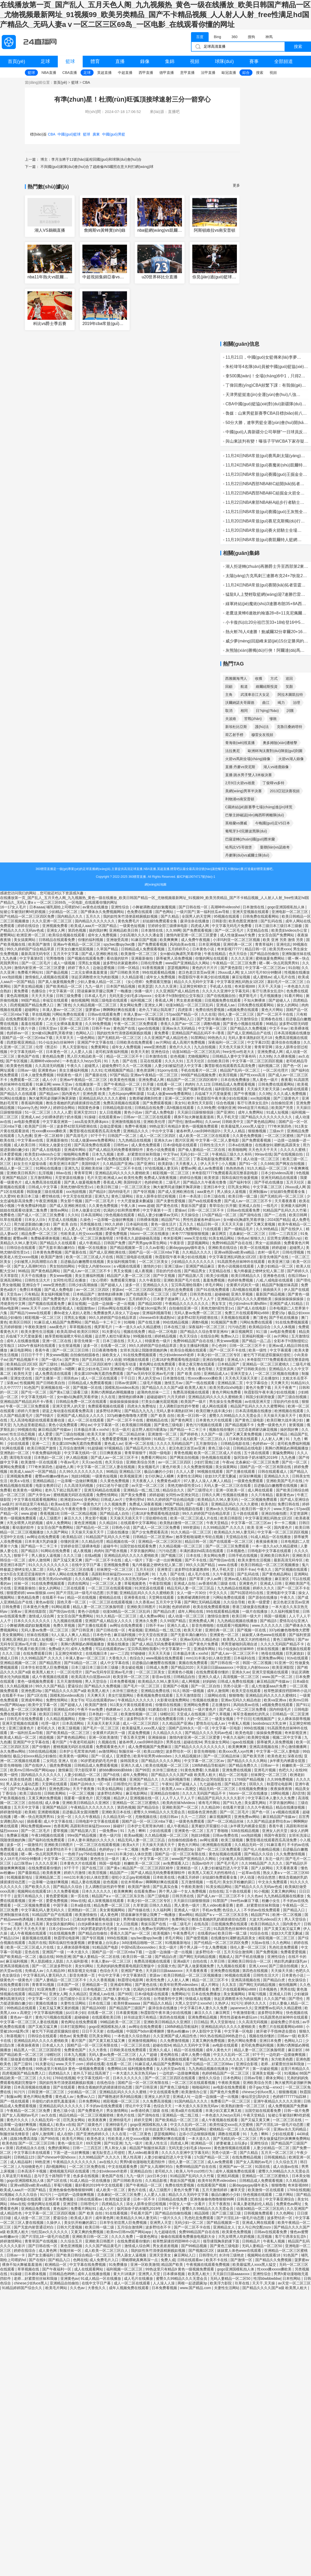 Image resolution: width=311 pixels, height=2576 pixels. What do you see at coordinates (218, 1061) in the screenshot?
I see `自拍欧美日韩` at bounding box center [218, 1061].